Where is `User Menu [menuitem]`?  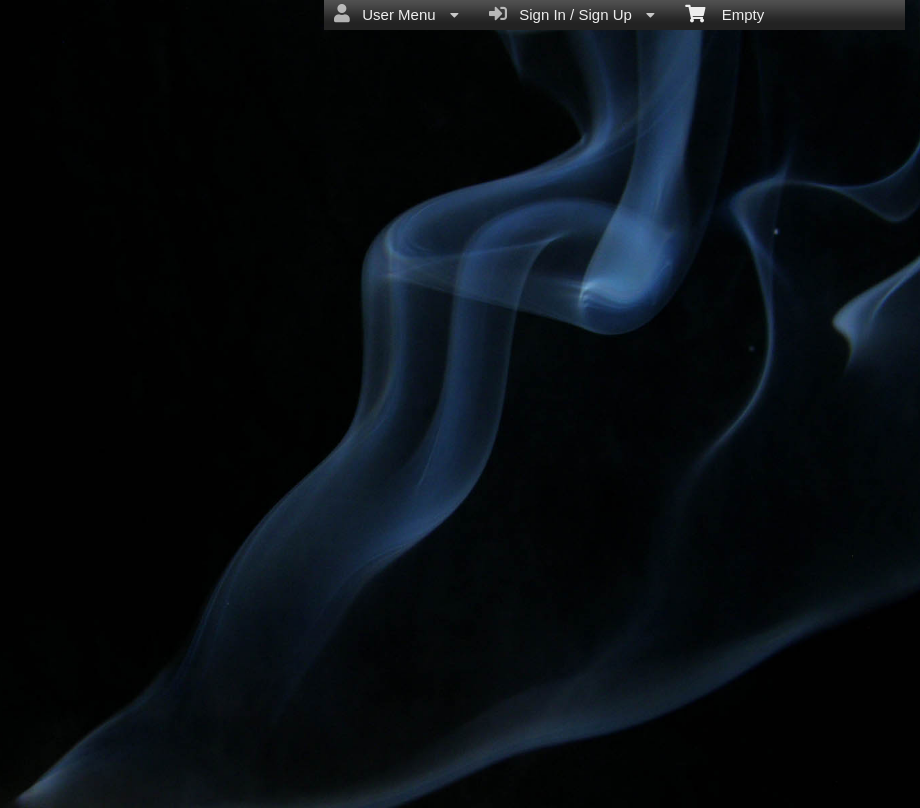
User Menu [menuitem] is located at coordinates (396, 14).